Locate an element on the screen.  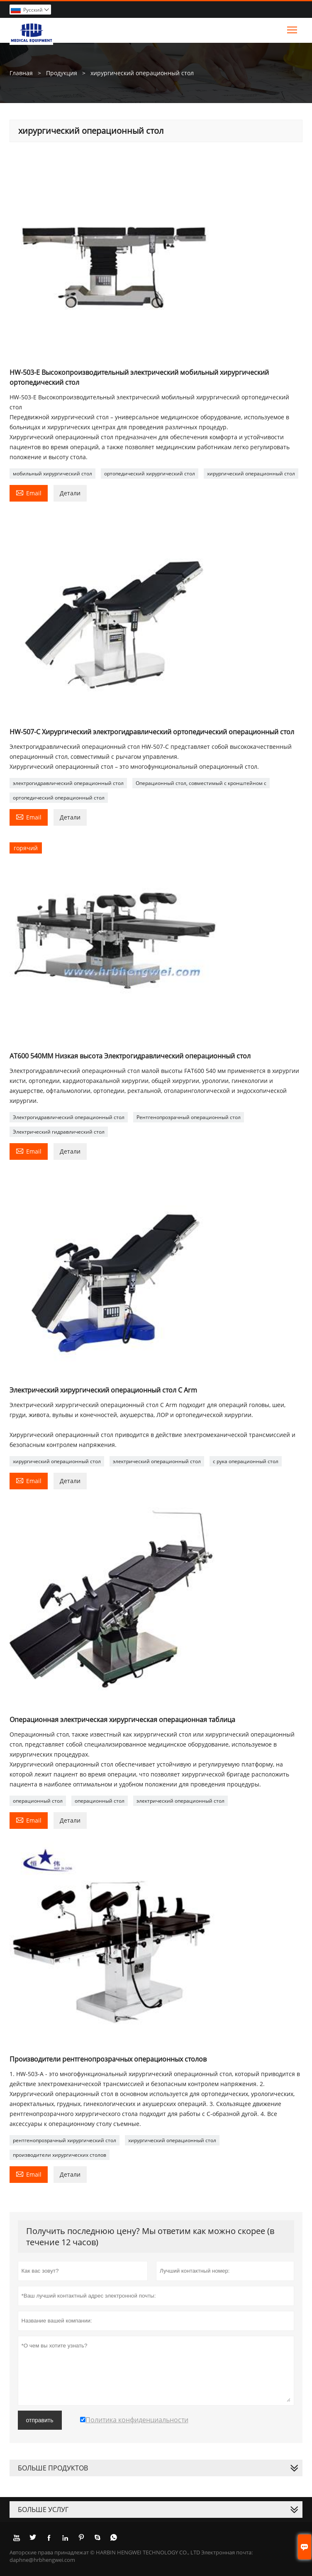
электрический операционный стол is located at coordinates (157, 1461).